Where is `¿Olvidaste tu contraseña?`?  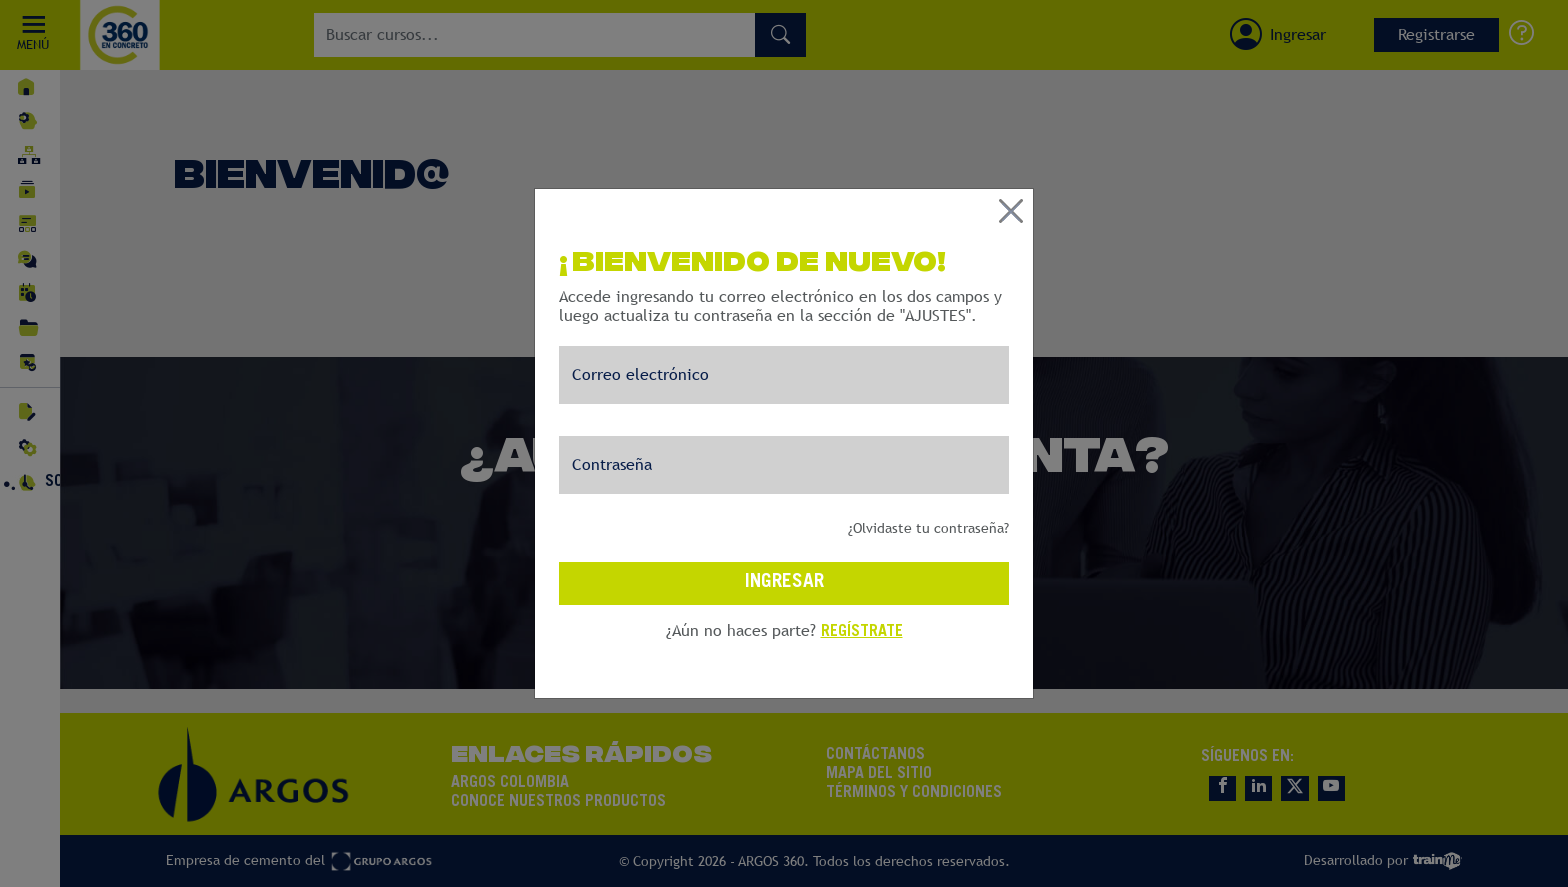 ¿Olvidaste tu contraseña? is located at coordinates (928, 491).